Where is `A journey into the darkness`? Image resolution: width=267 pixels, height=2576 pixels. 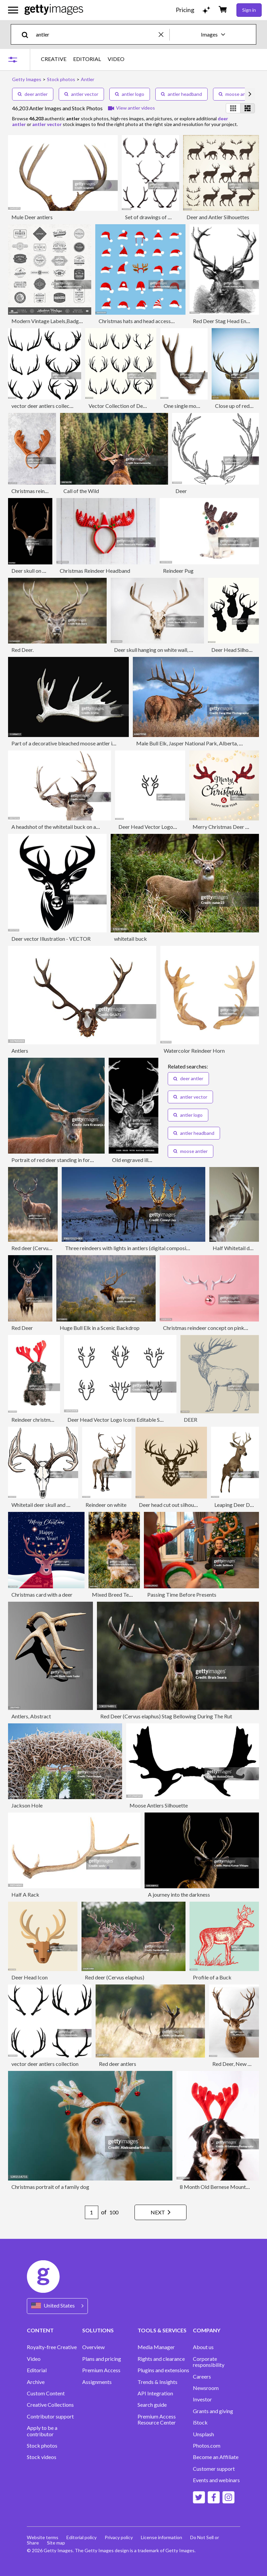
A journey into the darkness is located at coordinates (179, 1894).